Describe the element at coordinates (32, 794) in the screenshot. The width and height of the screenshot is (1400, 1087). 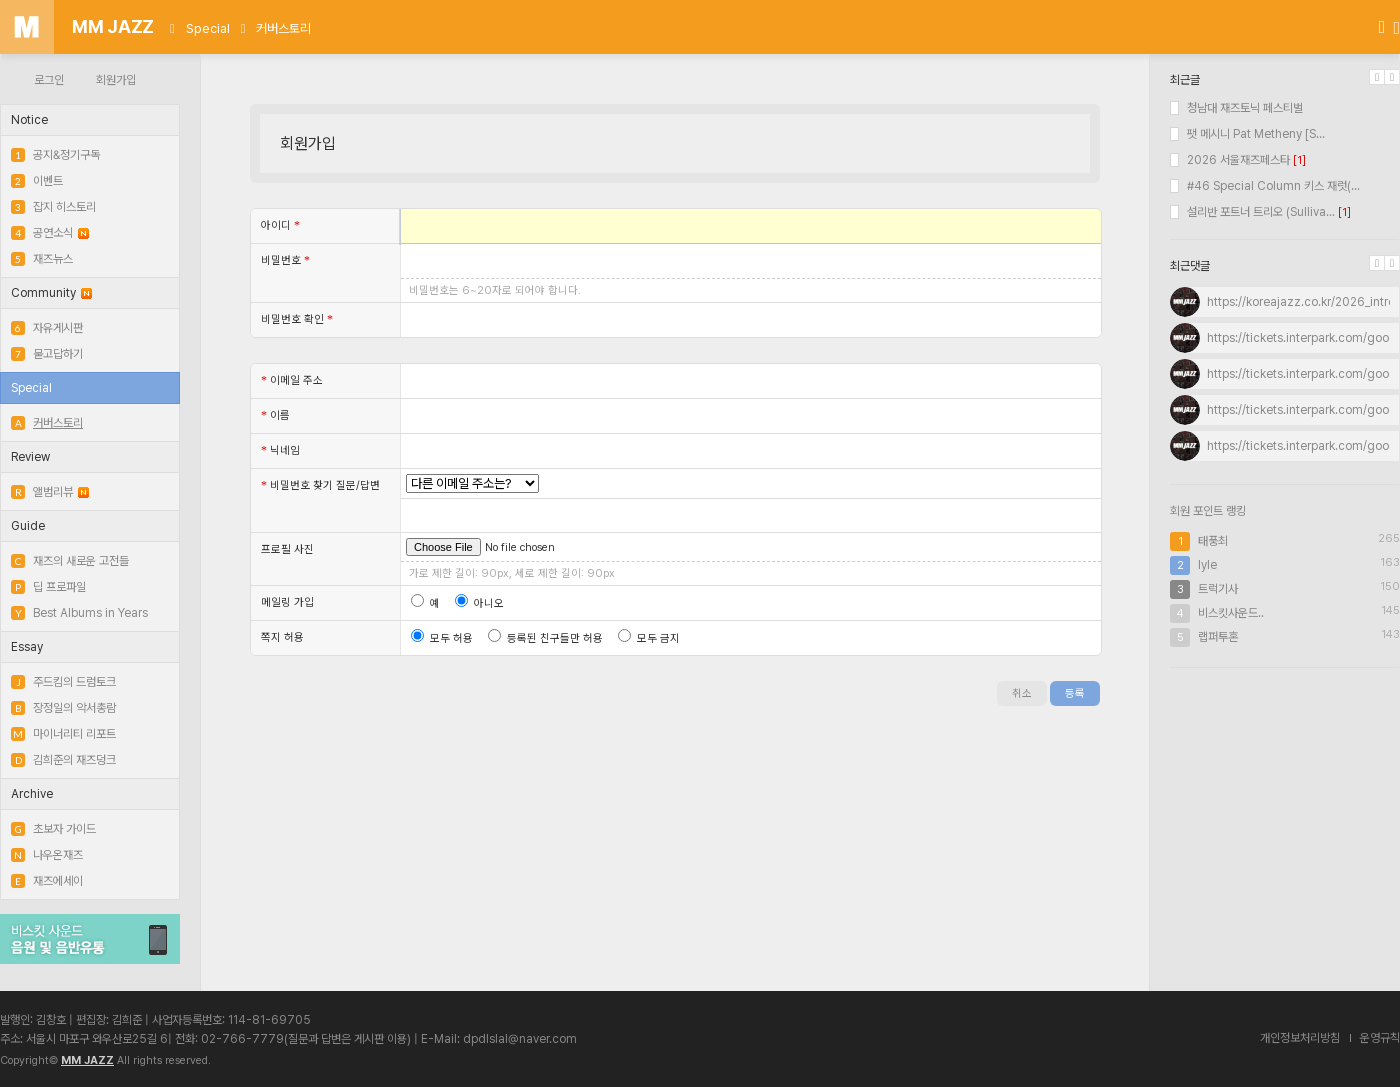
I see `Archive` at that location.